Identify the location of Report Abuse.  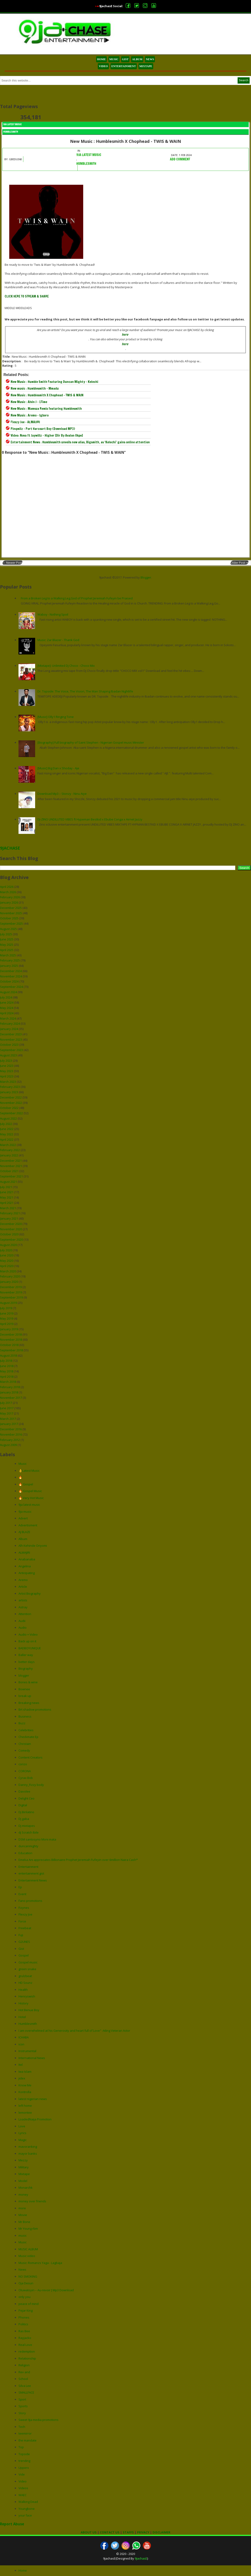
(12, 2524).